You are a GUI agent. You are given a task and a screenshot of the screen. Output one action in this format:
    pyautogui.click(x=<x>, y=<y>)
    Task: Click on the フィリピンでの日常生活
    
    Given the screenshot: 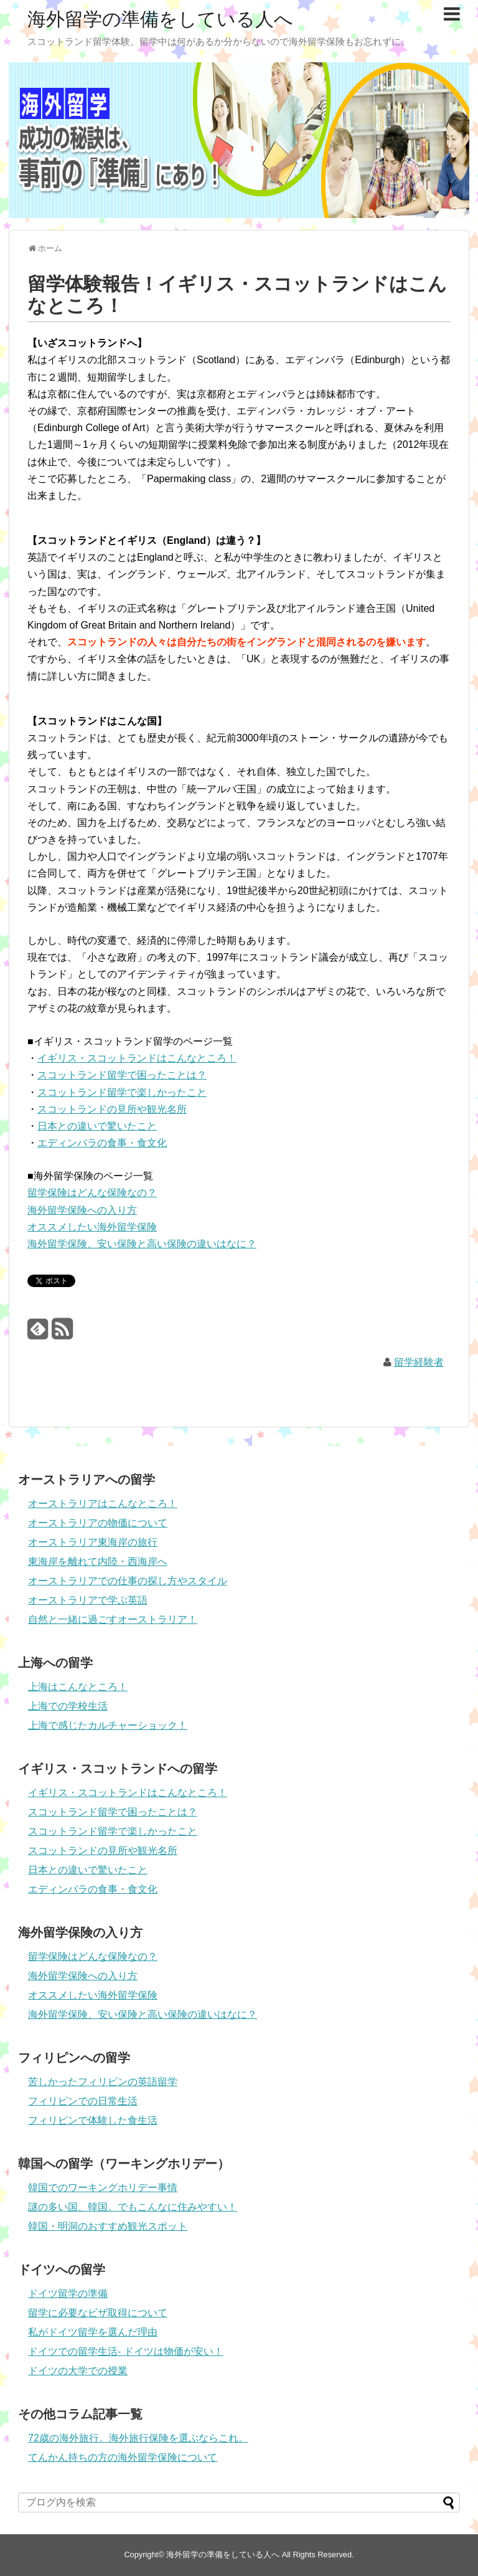 What is the action you would take?
    pyautogui.click(x=83, y=2101)
    